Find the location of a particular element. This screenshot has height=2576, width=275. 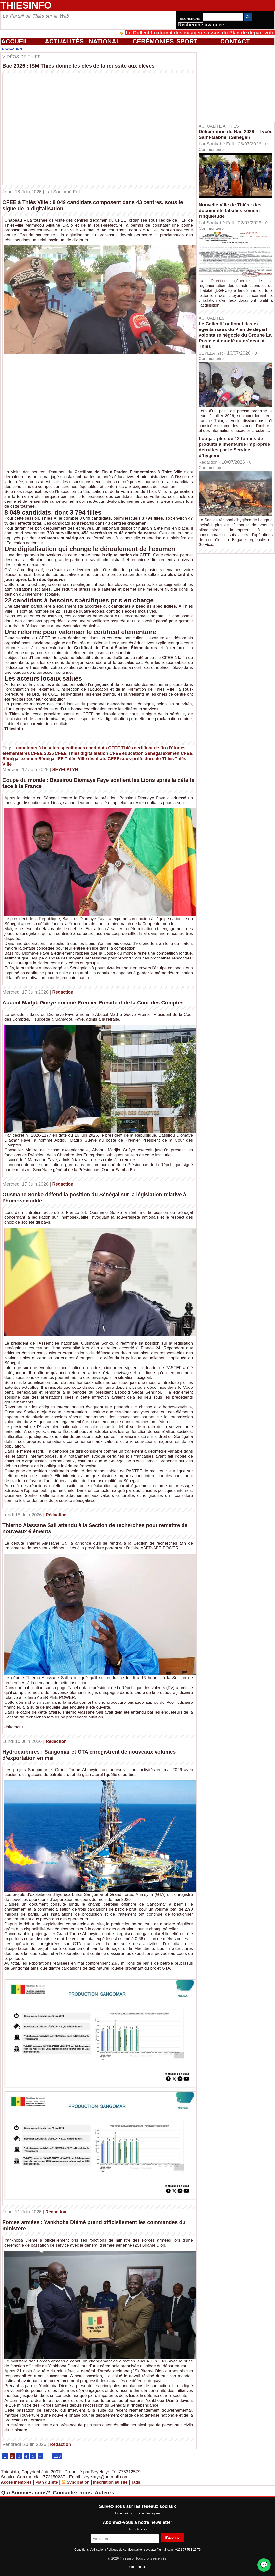

Retour en haut [Retour en haut de la page] is located at coordinates (137, 2562).